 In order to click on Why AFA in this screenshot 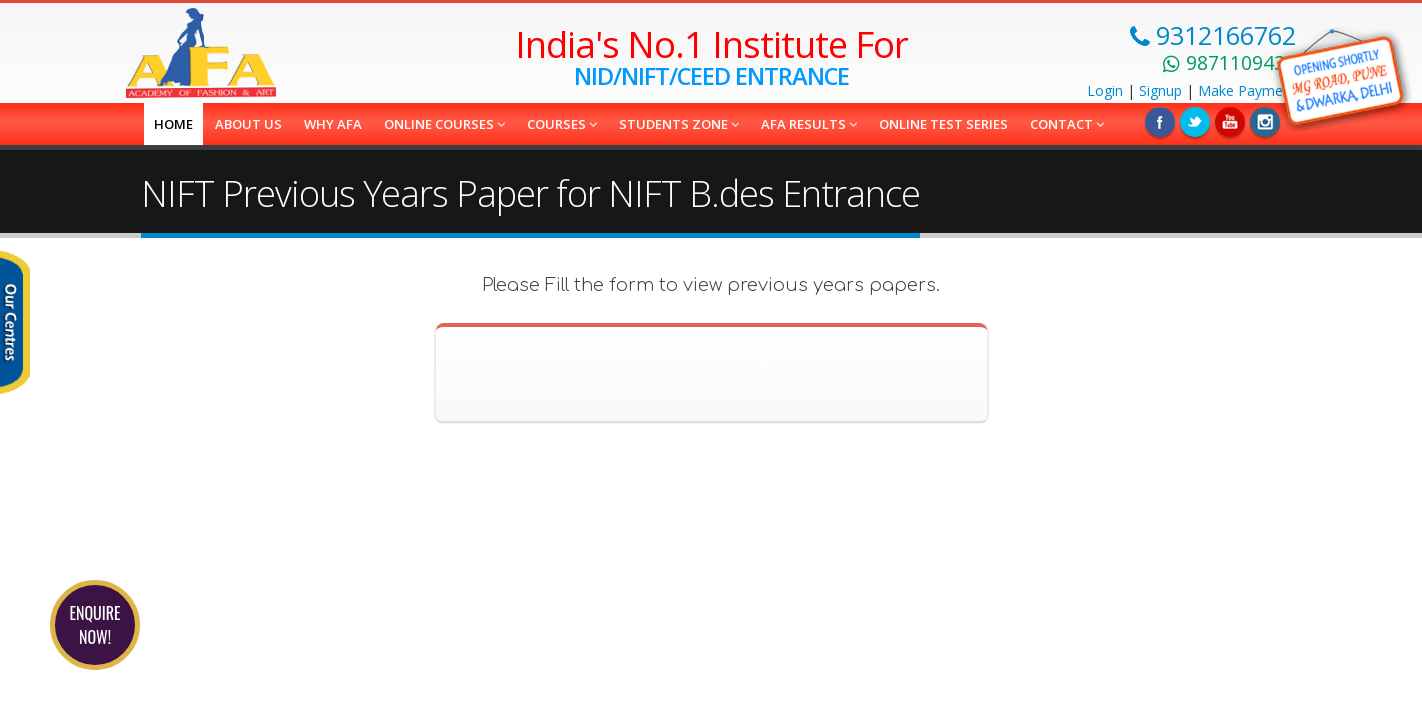, I will do `click(333, 124)`.